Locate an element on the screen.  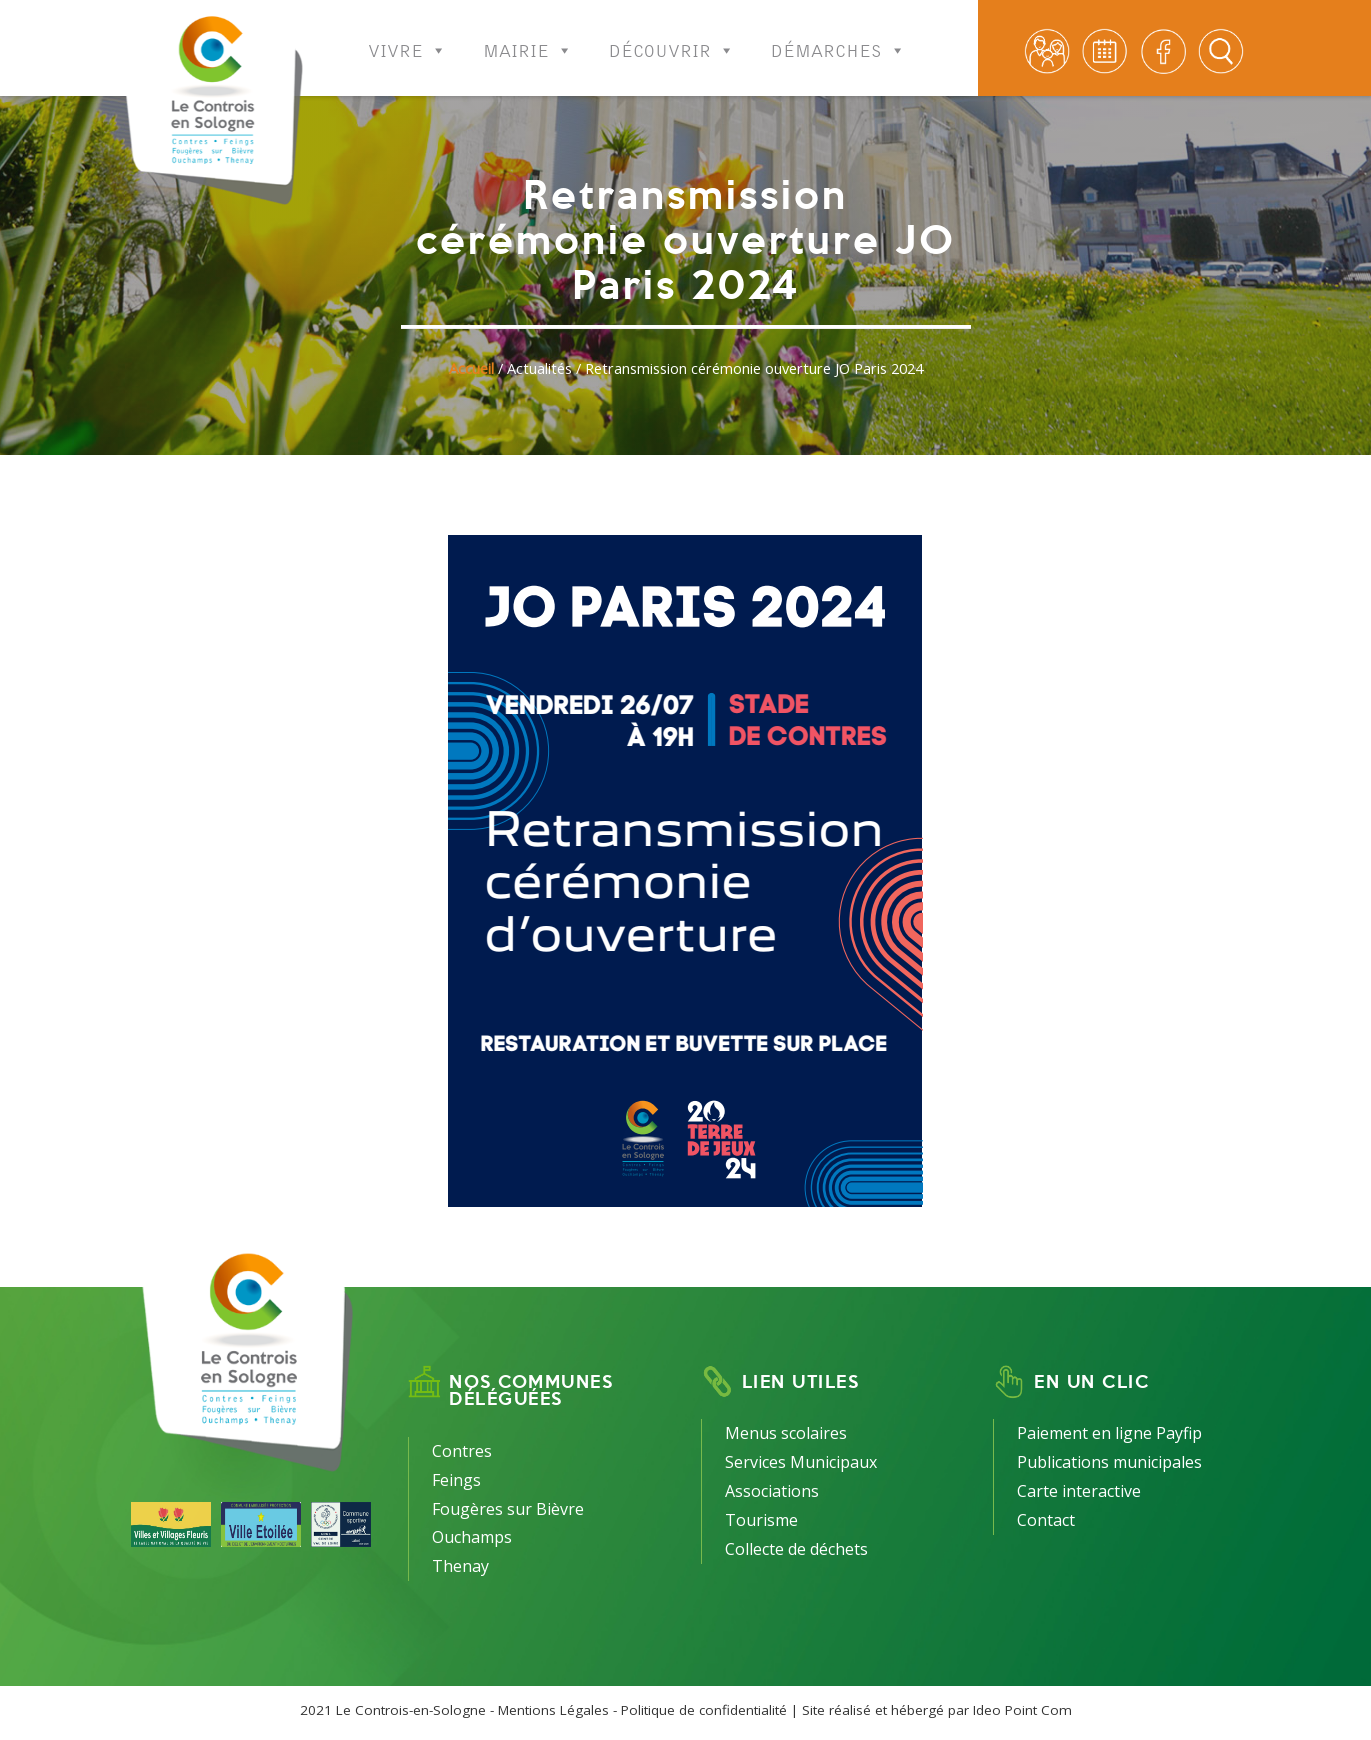
Collecte de déchets is located at coordinates (796, 1549).